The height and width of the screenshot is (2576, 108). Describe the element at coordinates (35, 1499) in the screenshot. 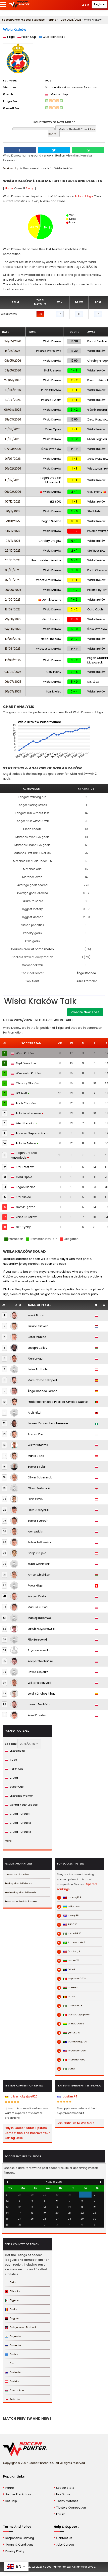

I see `Ervin Omic` at that location.